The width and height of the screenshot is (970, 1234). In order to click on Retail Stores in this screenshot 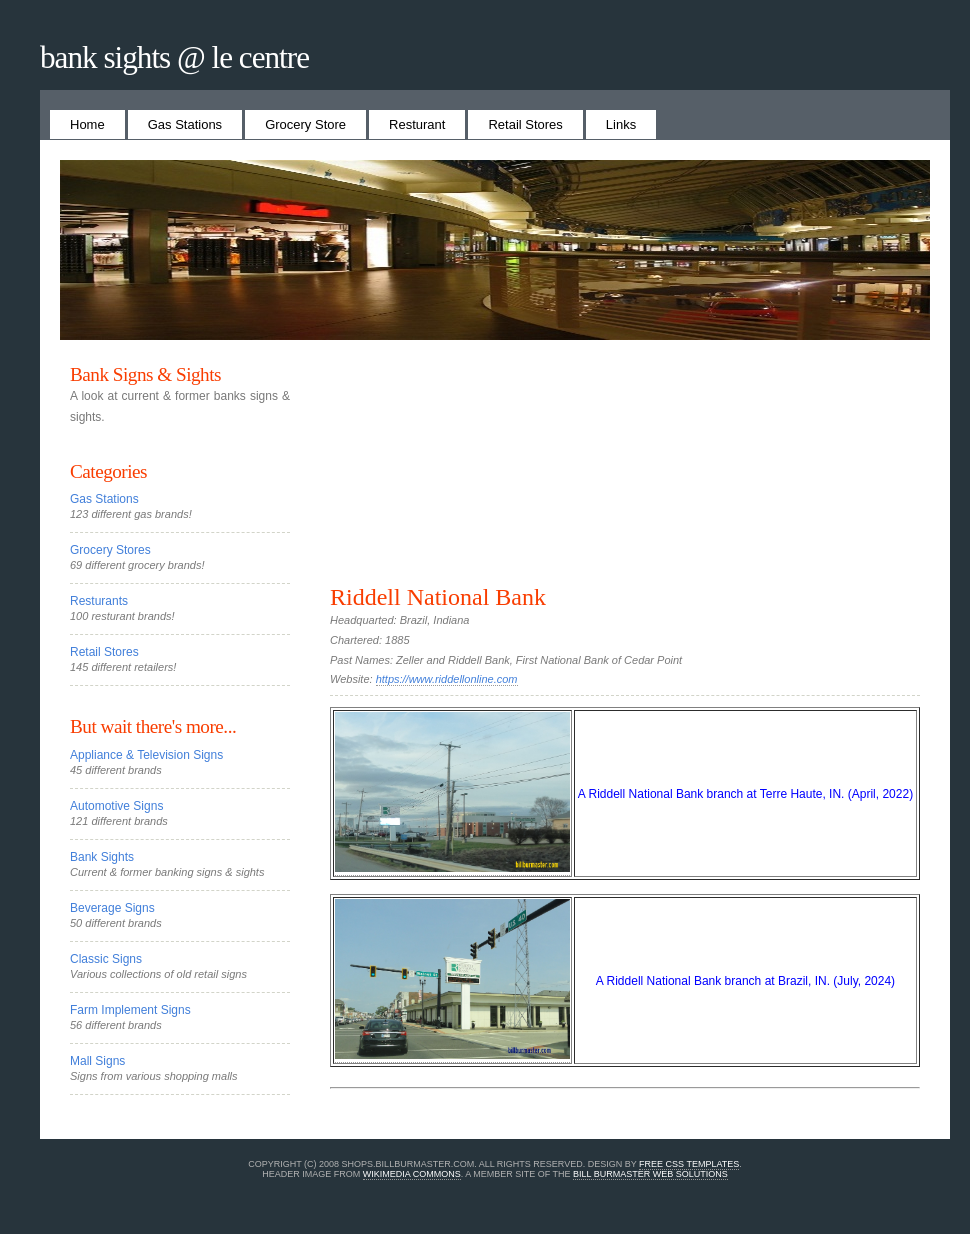, I will do `click(525, 124)`.